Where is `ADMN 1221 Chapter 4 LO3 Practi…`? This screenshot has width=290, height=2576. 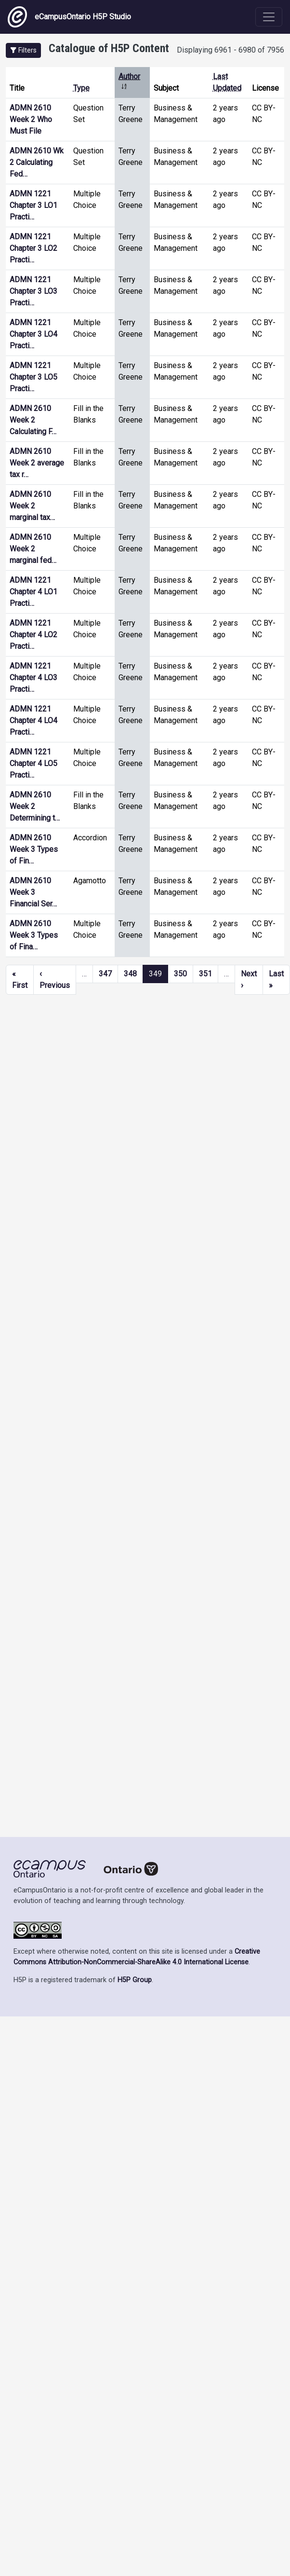
ADMN 1221 Chapter 4 LO3 Practi… is located at coordinates (33, 677).